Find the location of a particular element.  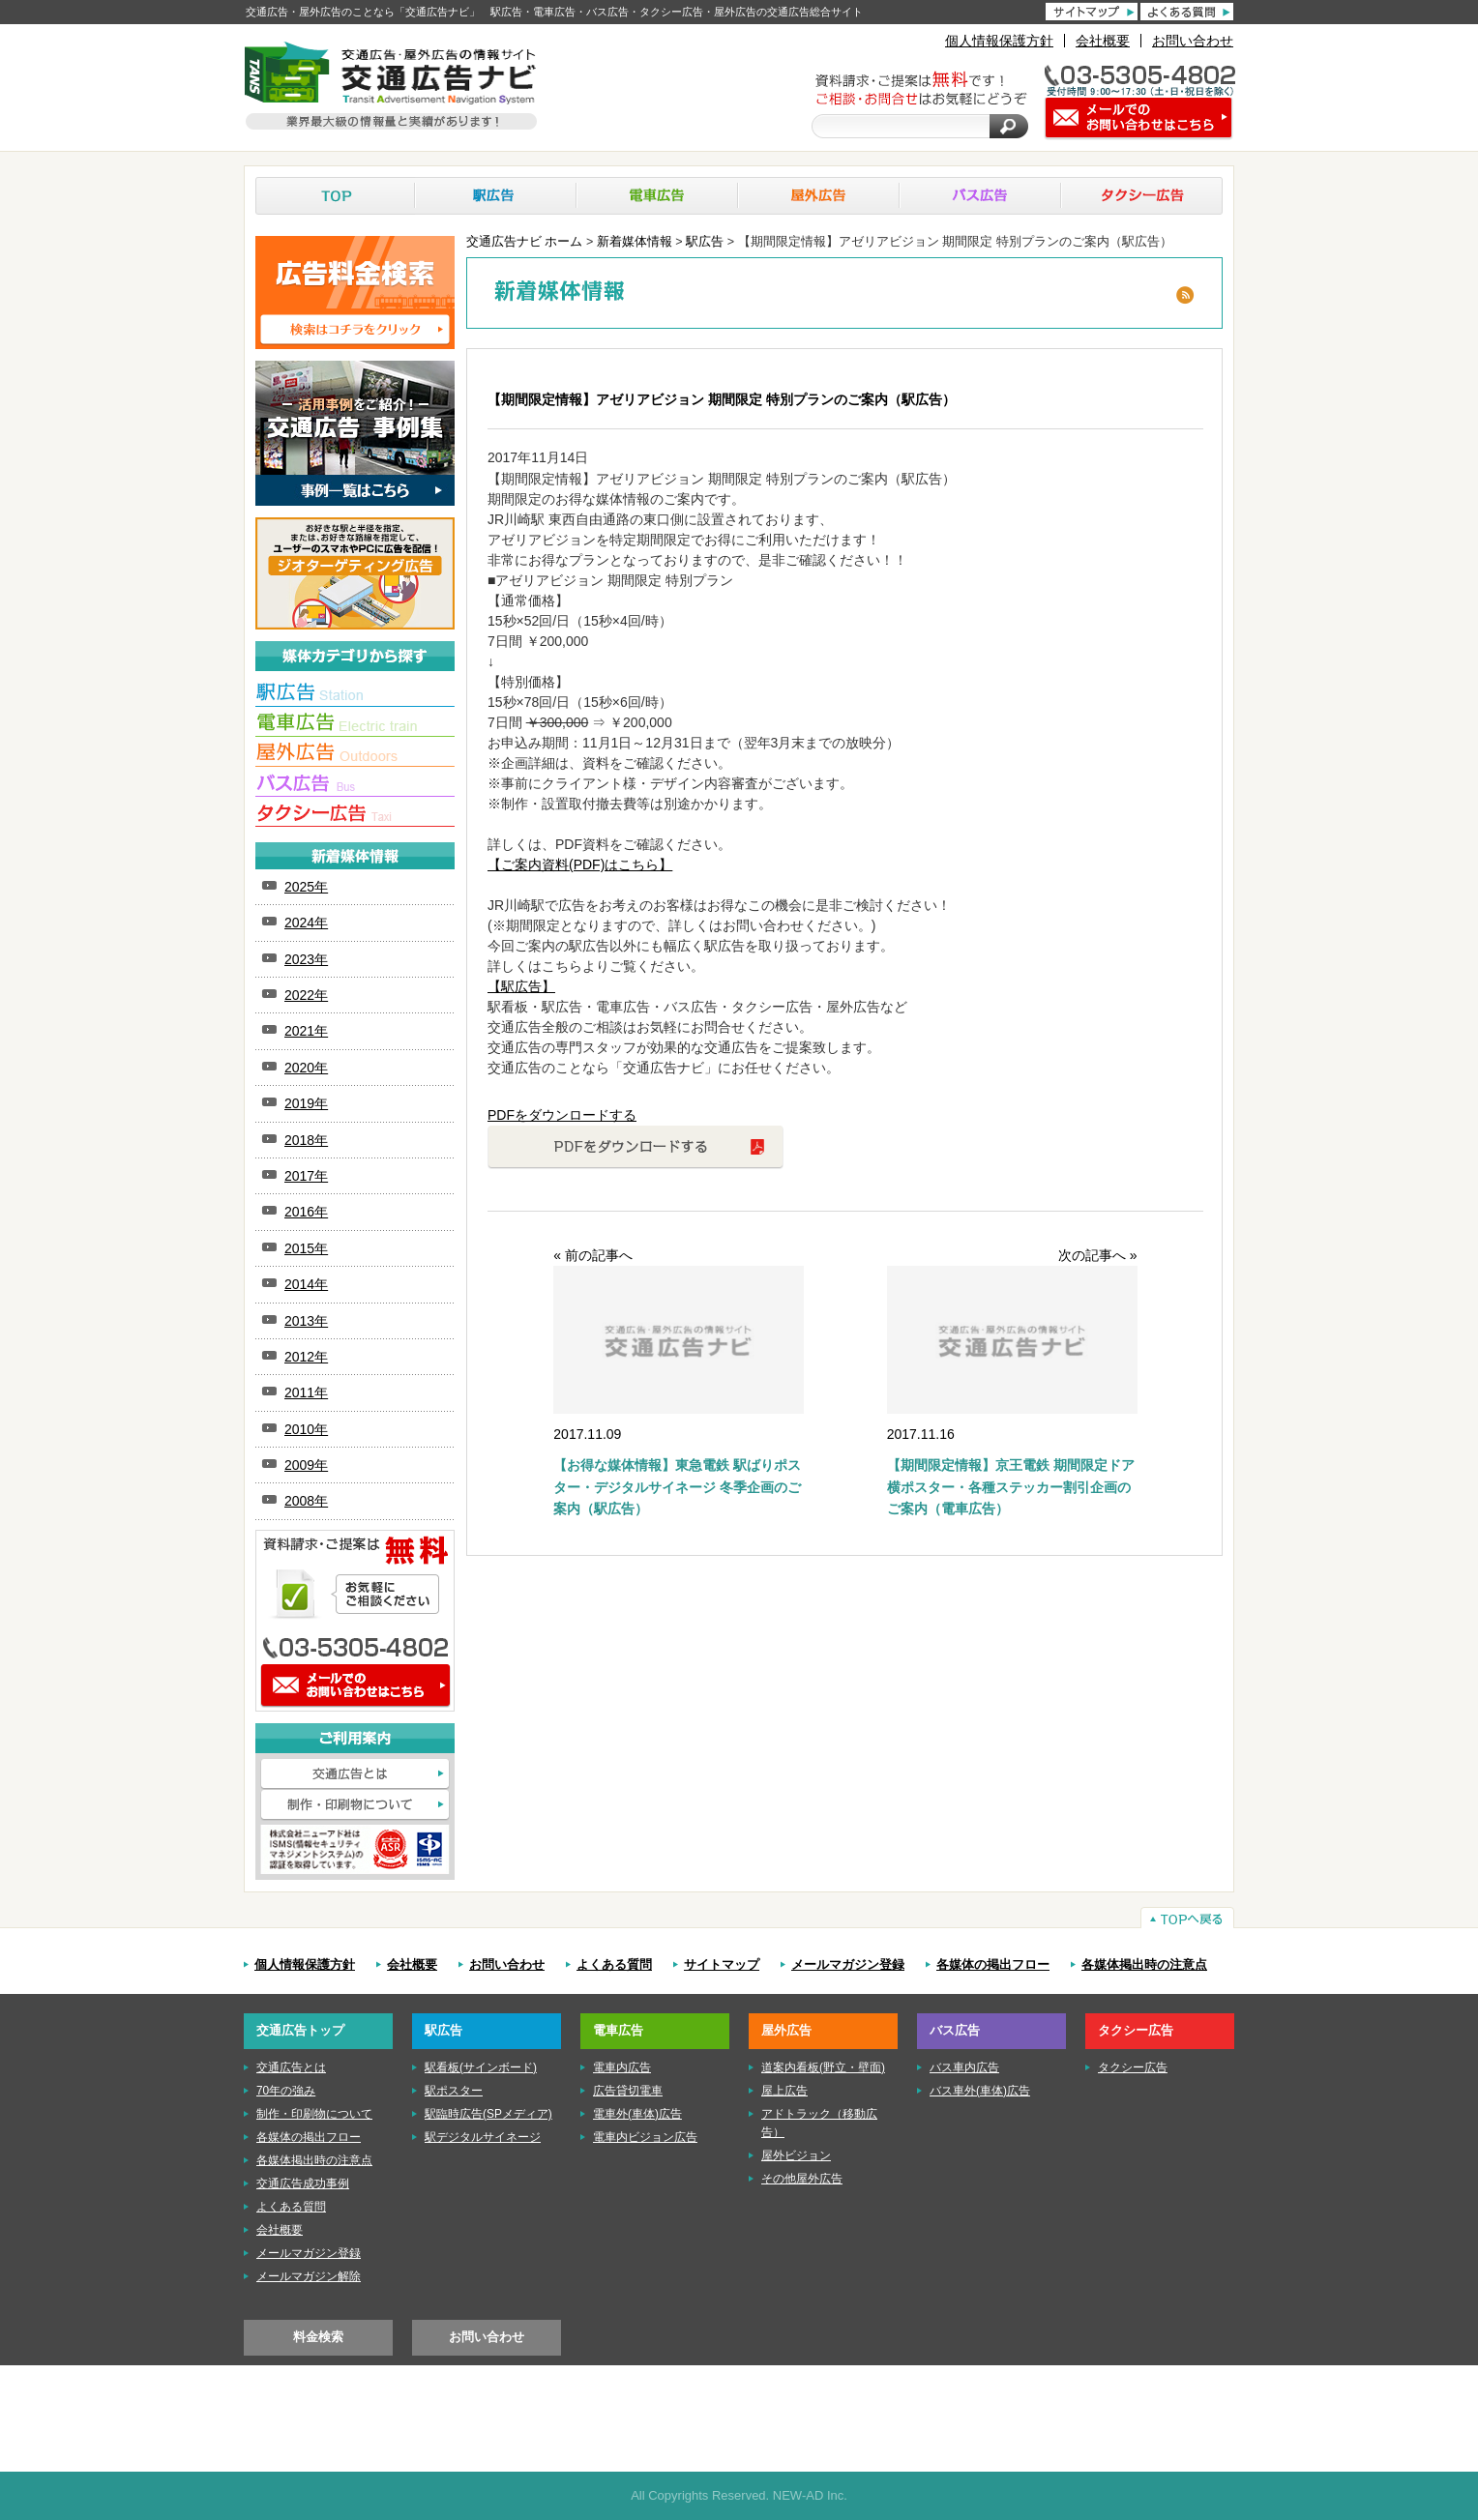

会社概要 is located at coordinates (1103, 40).